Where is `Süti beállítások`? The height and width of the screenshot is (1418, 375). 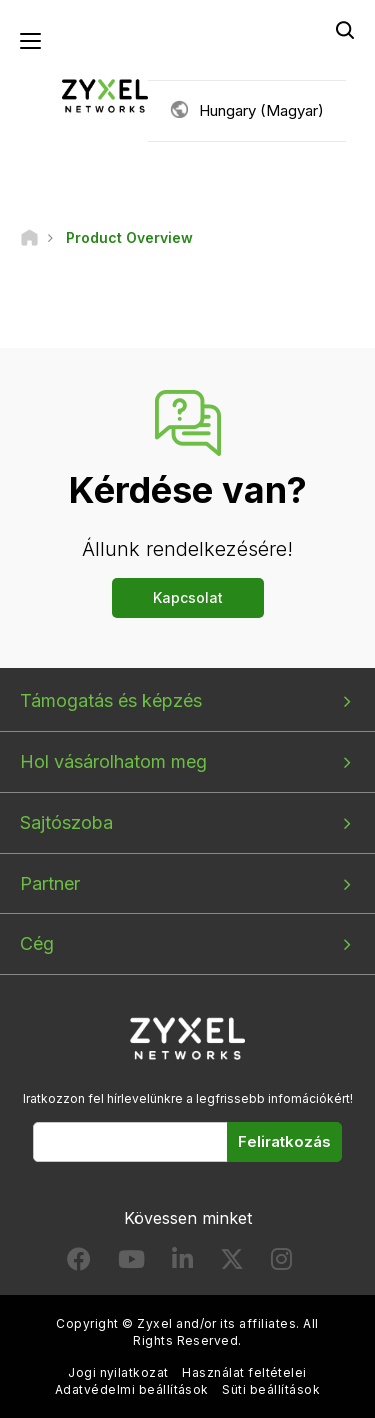 Süti beállítások is located at coordinates (271, 1389).